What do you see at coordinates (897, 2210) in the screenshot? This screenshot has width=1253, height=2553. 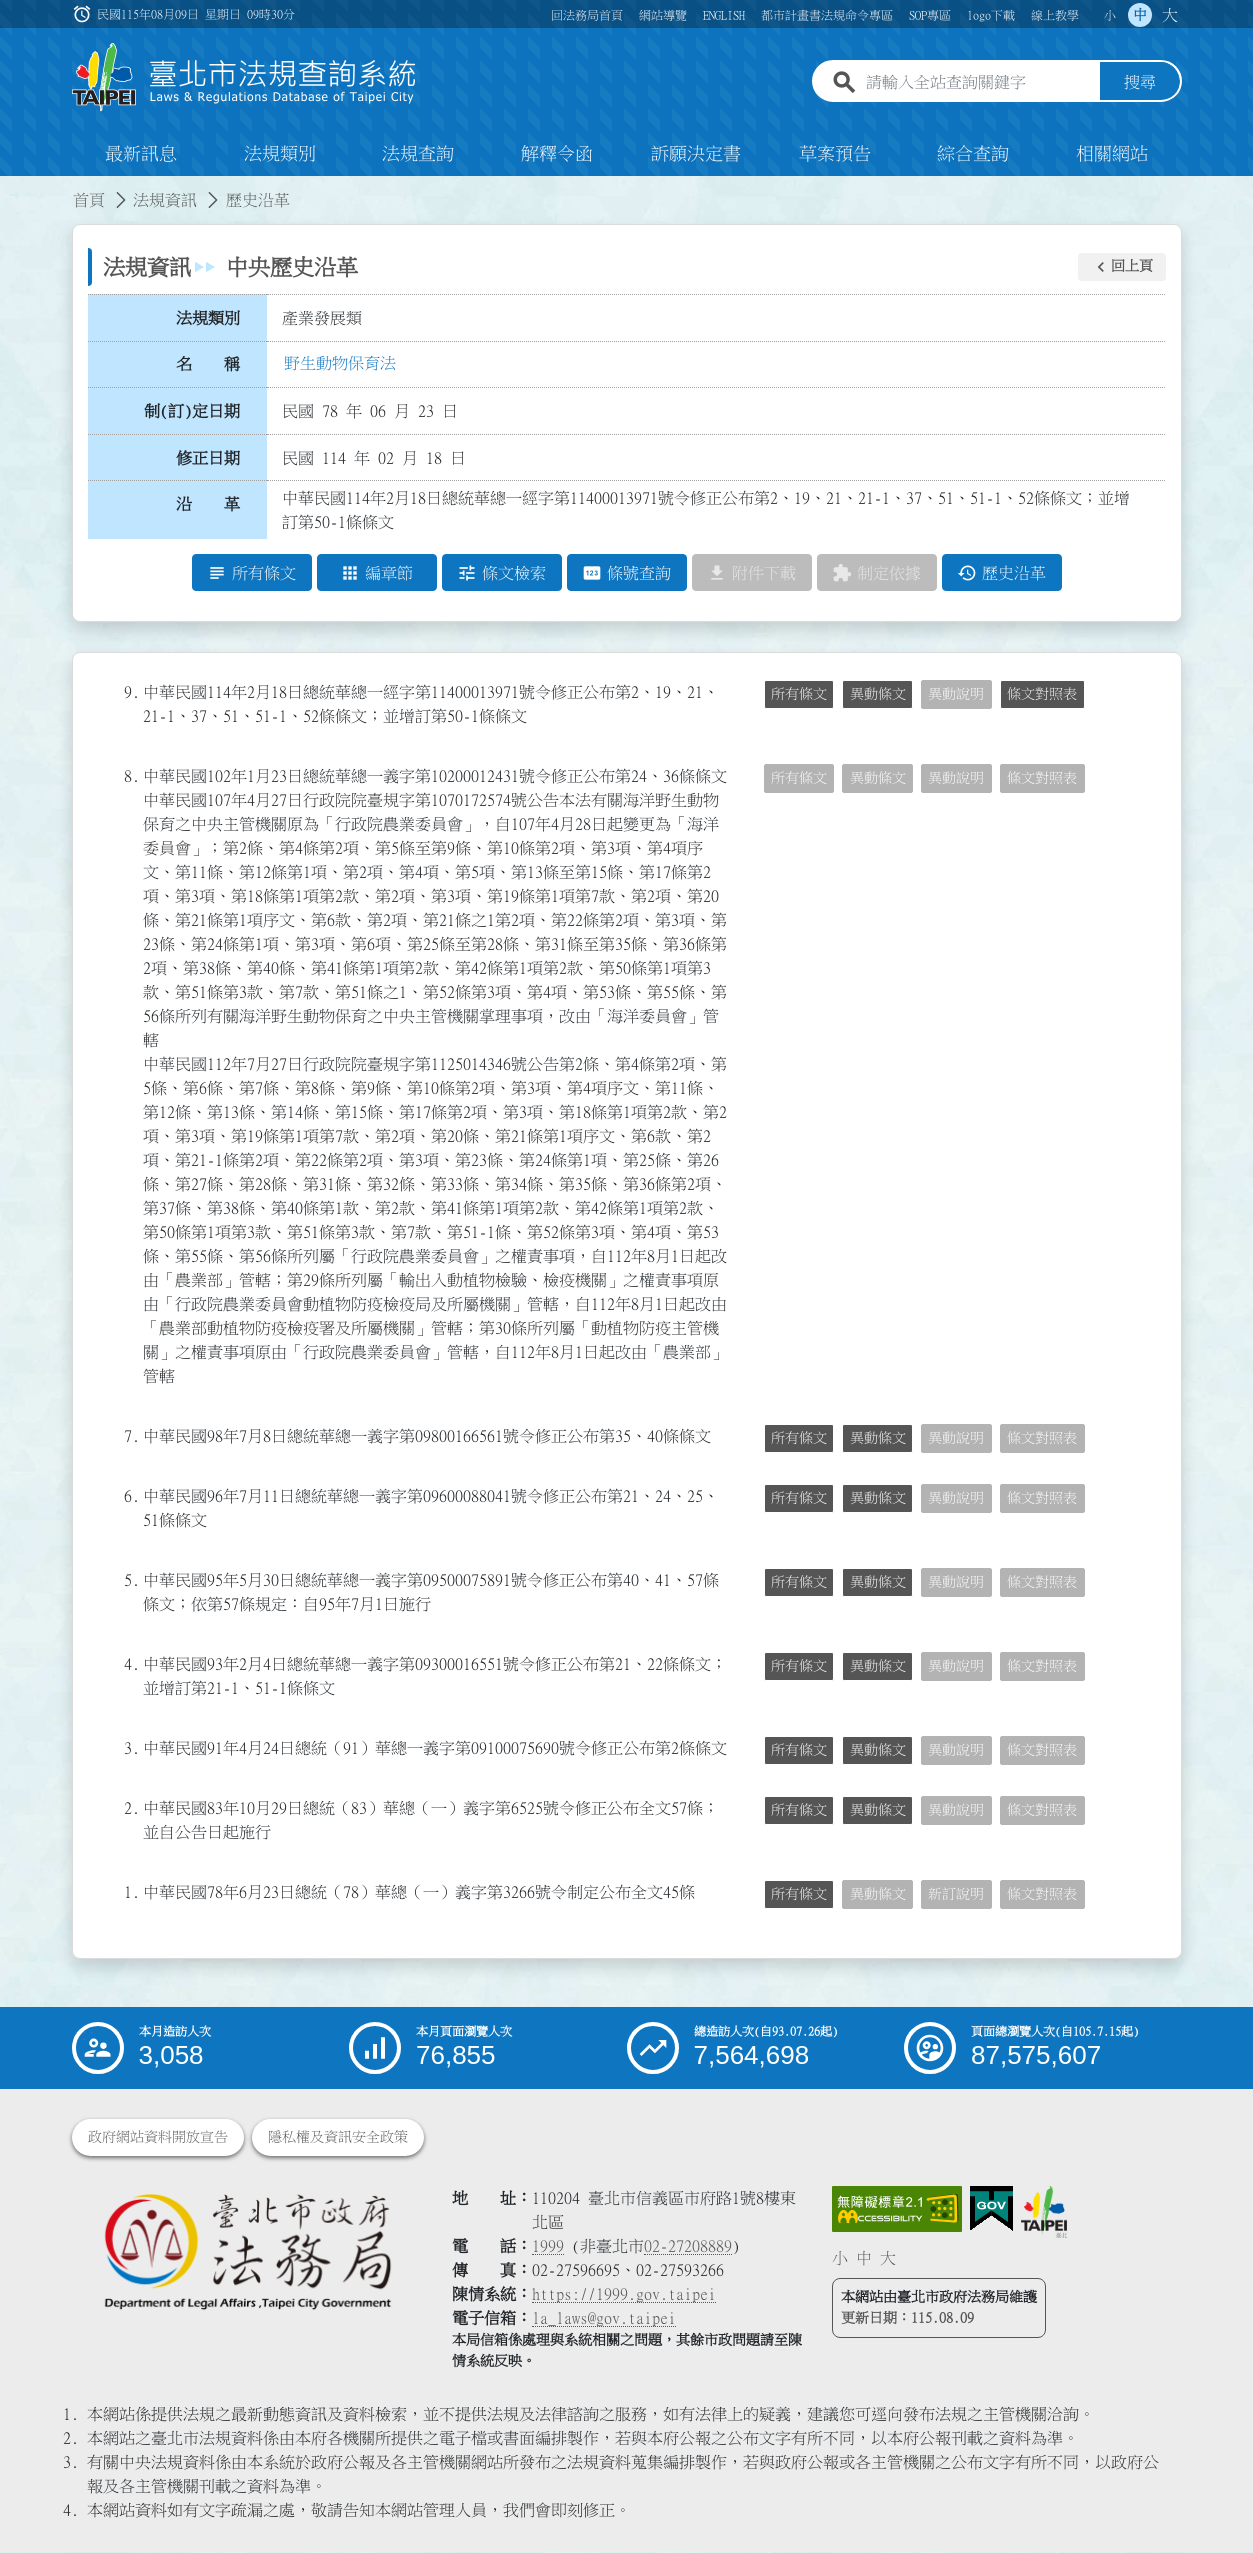 I see `[連結網站無障礙資訊網頁]` at bounding box center [897, 2210].